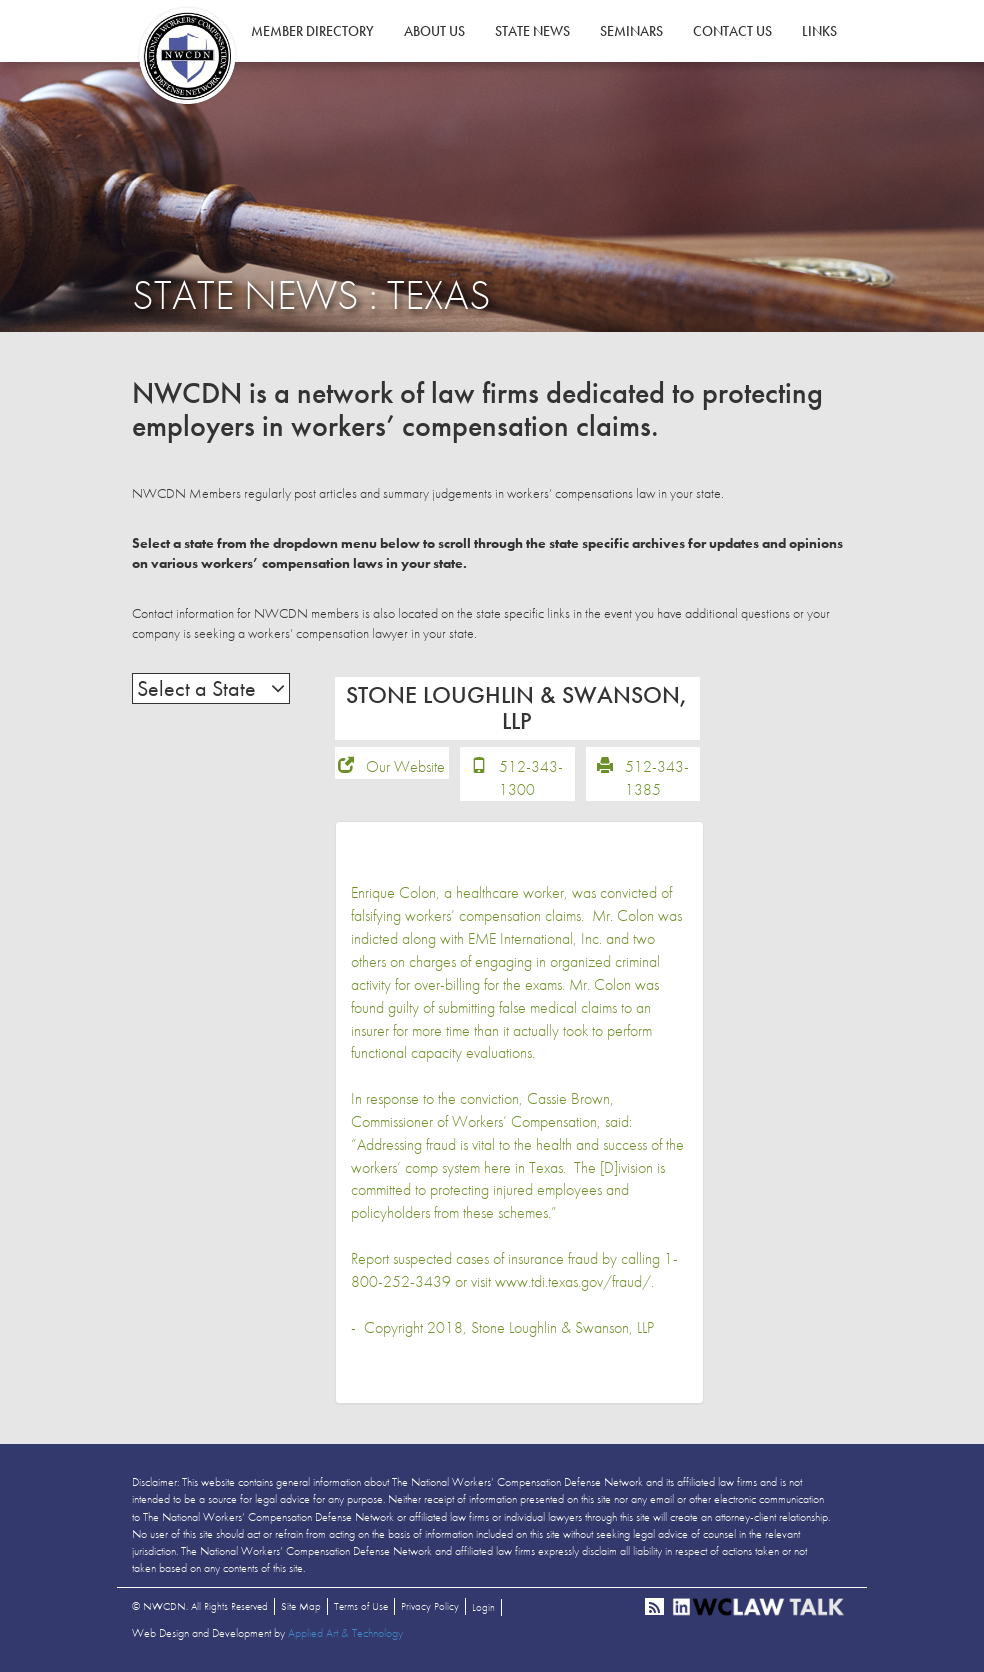 This screenshot has height=1672, width=984. Describe the element at coordinates (573, 1281) in the screenshot. I see `www.tdi.texas.gov/fraud/` at that location.